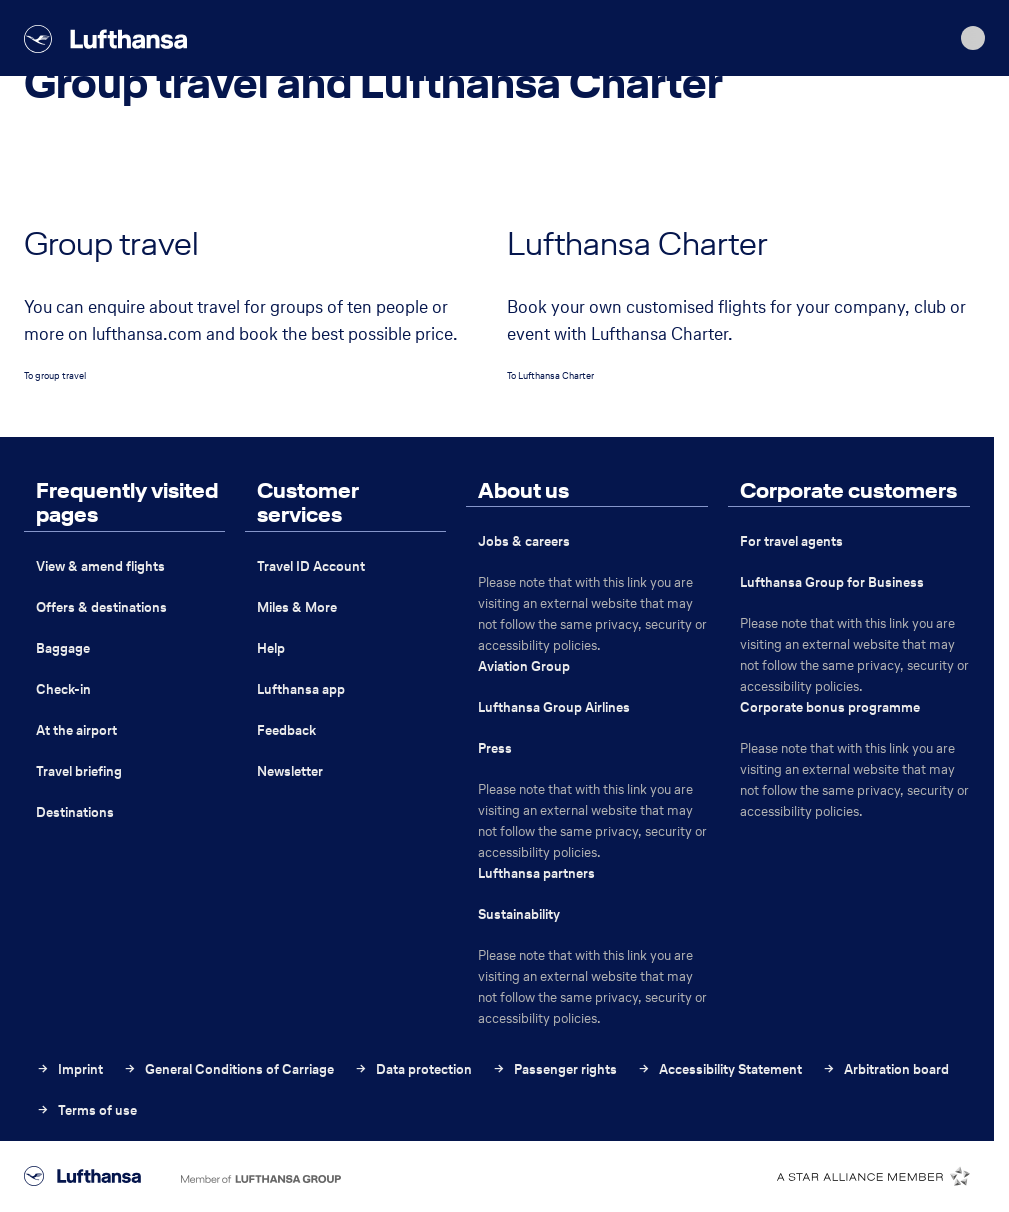 Image resolution: width=1009 pixels, height=1212 pixels. I want to click on At the airport, so click(76, 730).